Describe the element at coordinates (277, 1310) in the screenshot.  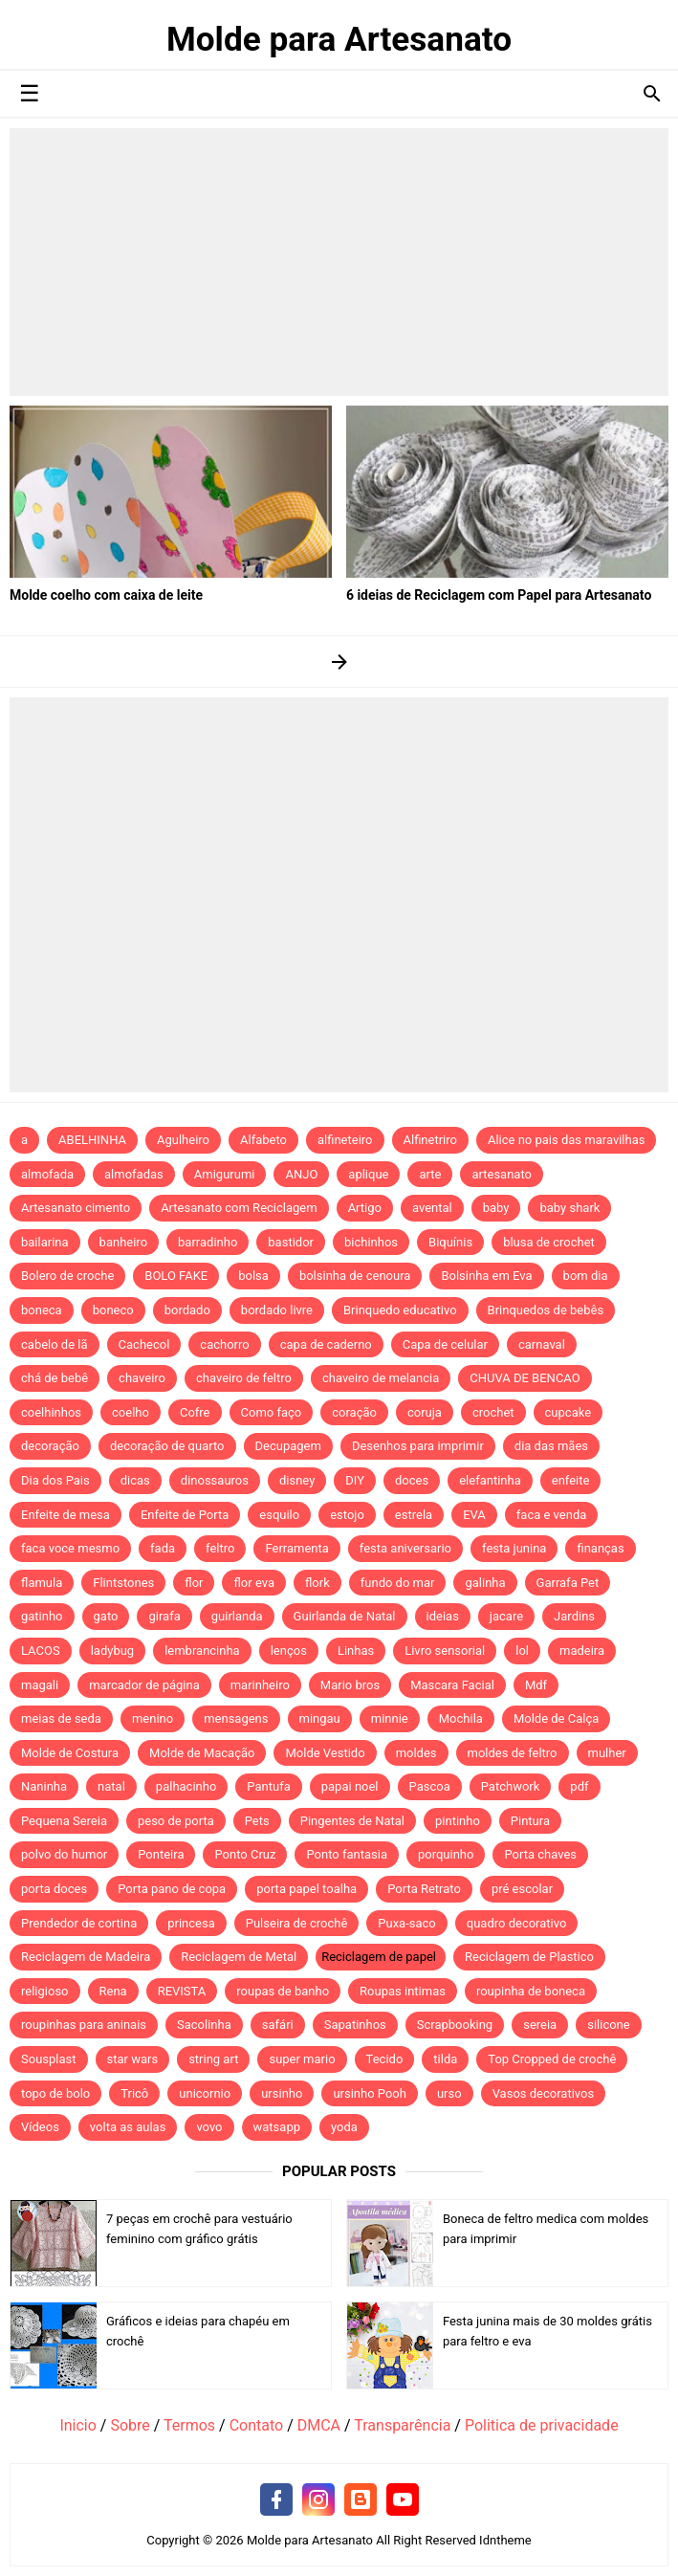
I see `bordado livre` at that location.